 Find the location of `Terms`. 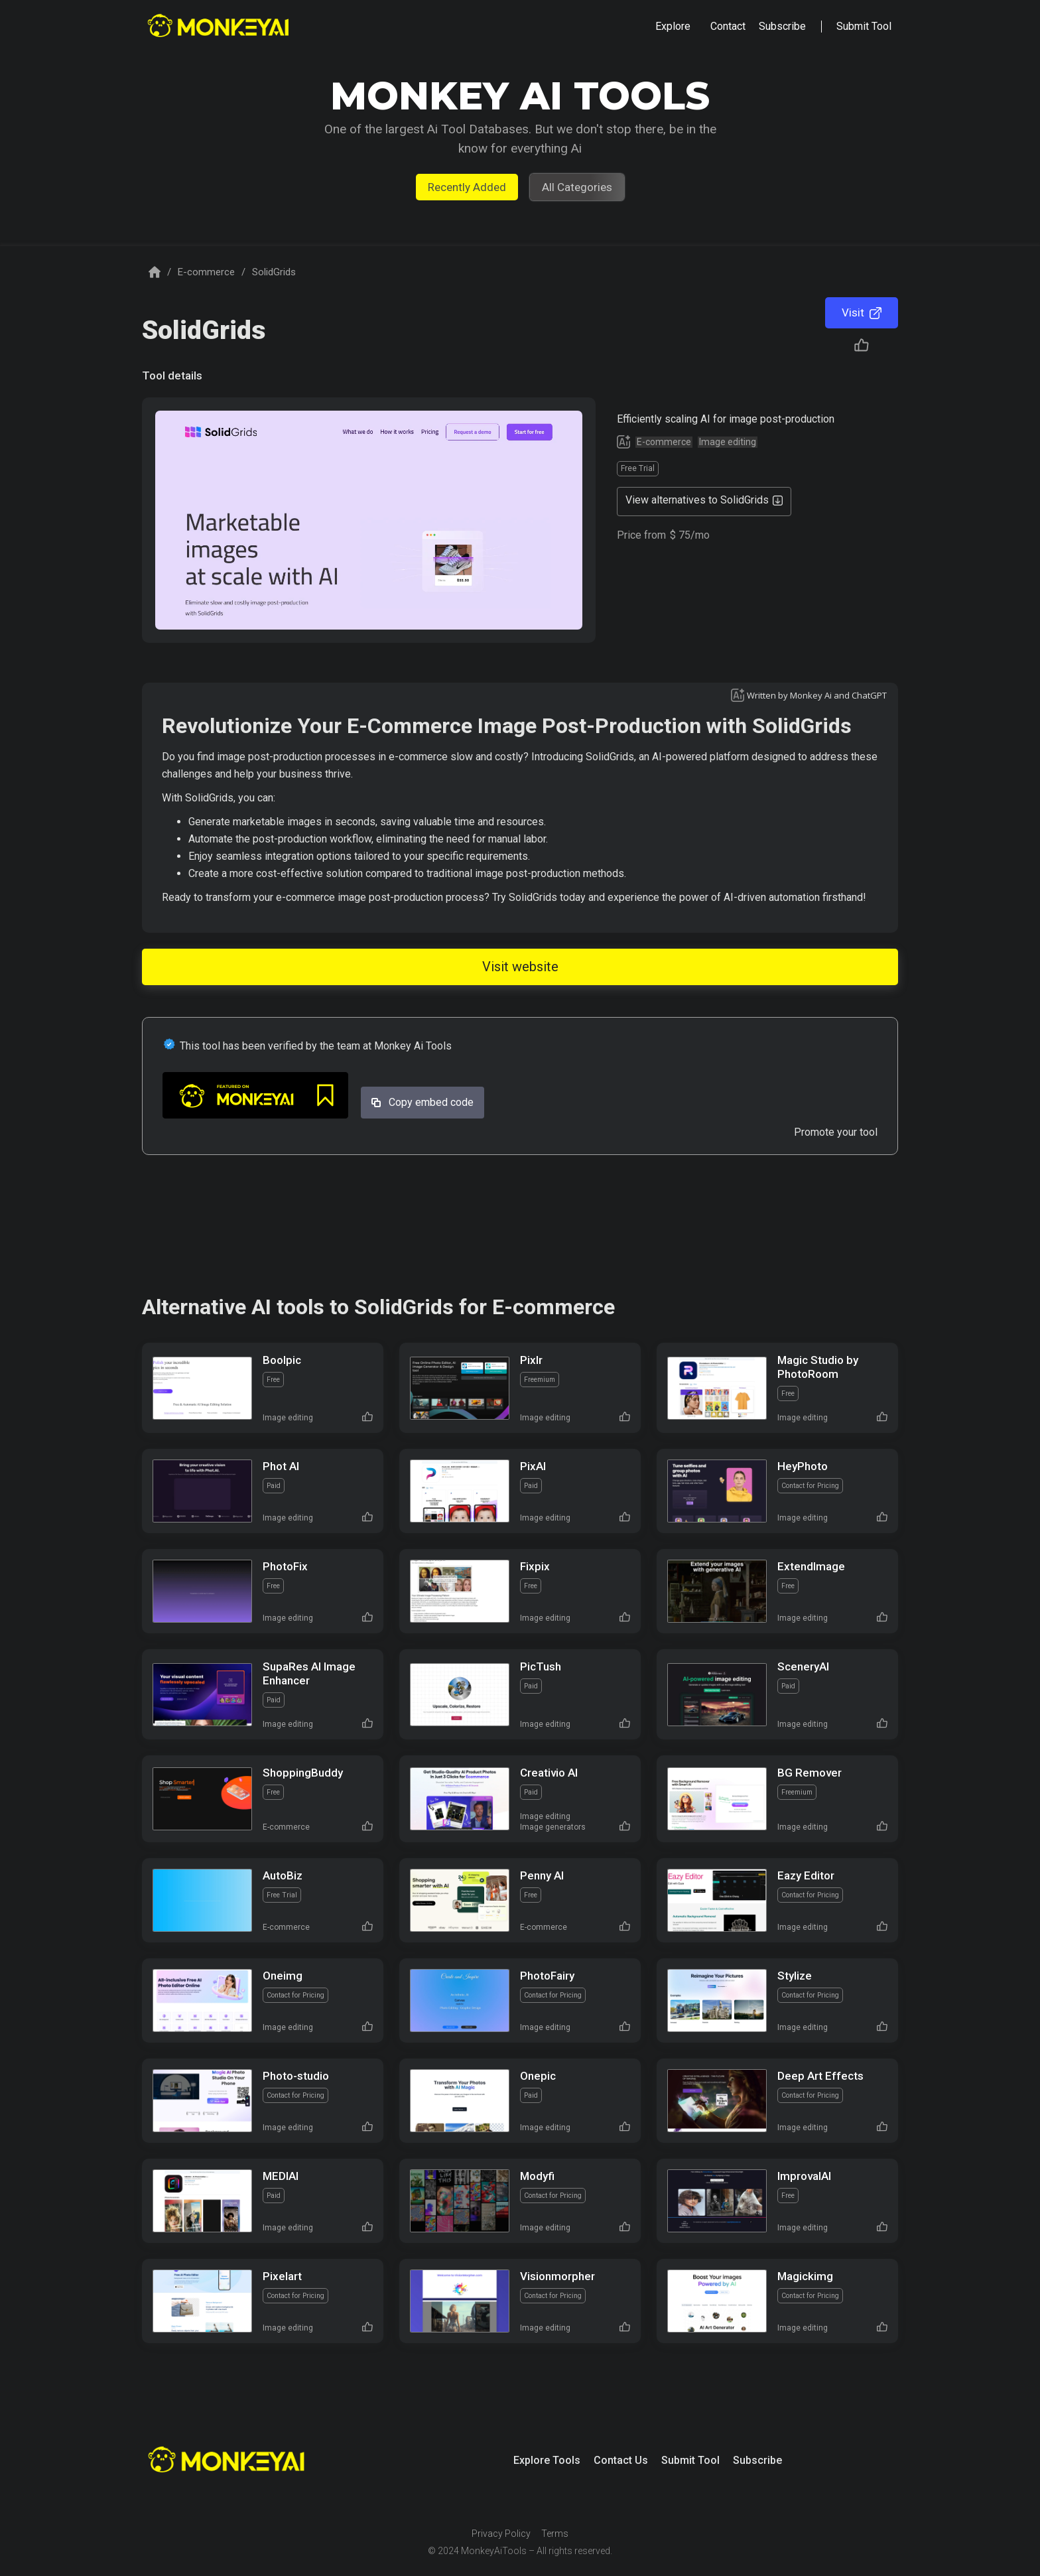

Terms is located at coordinates (554, 2533).